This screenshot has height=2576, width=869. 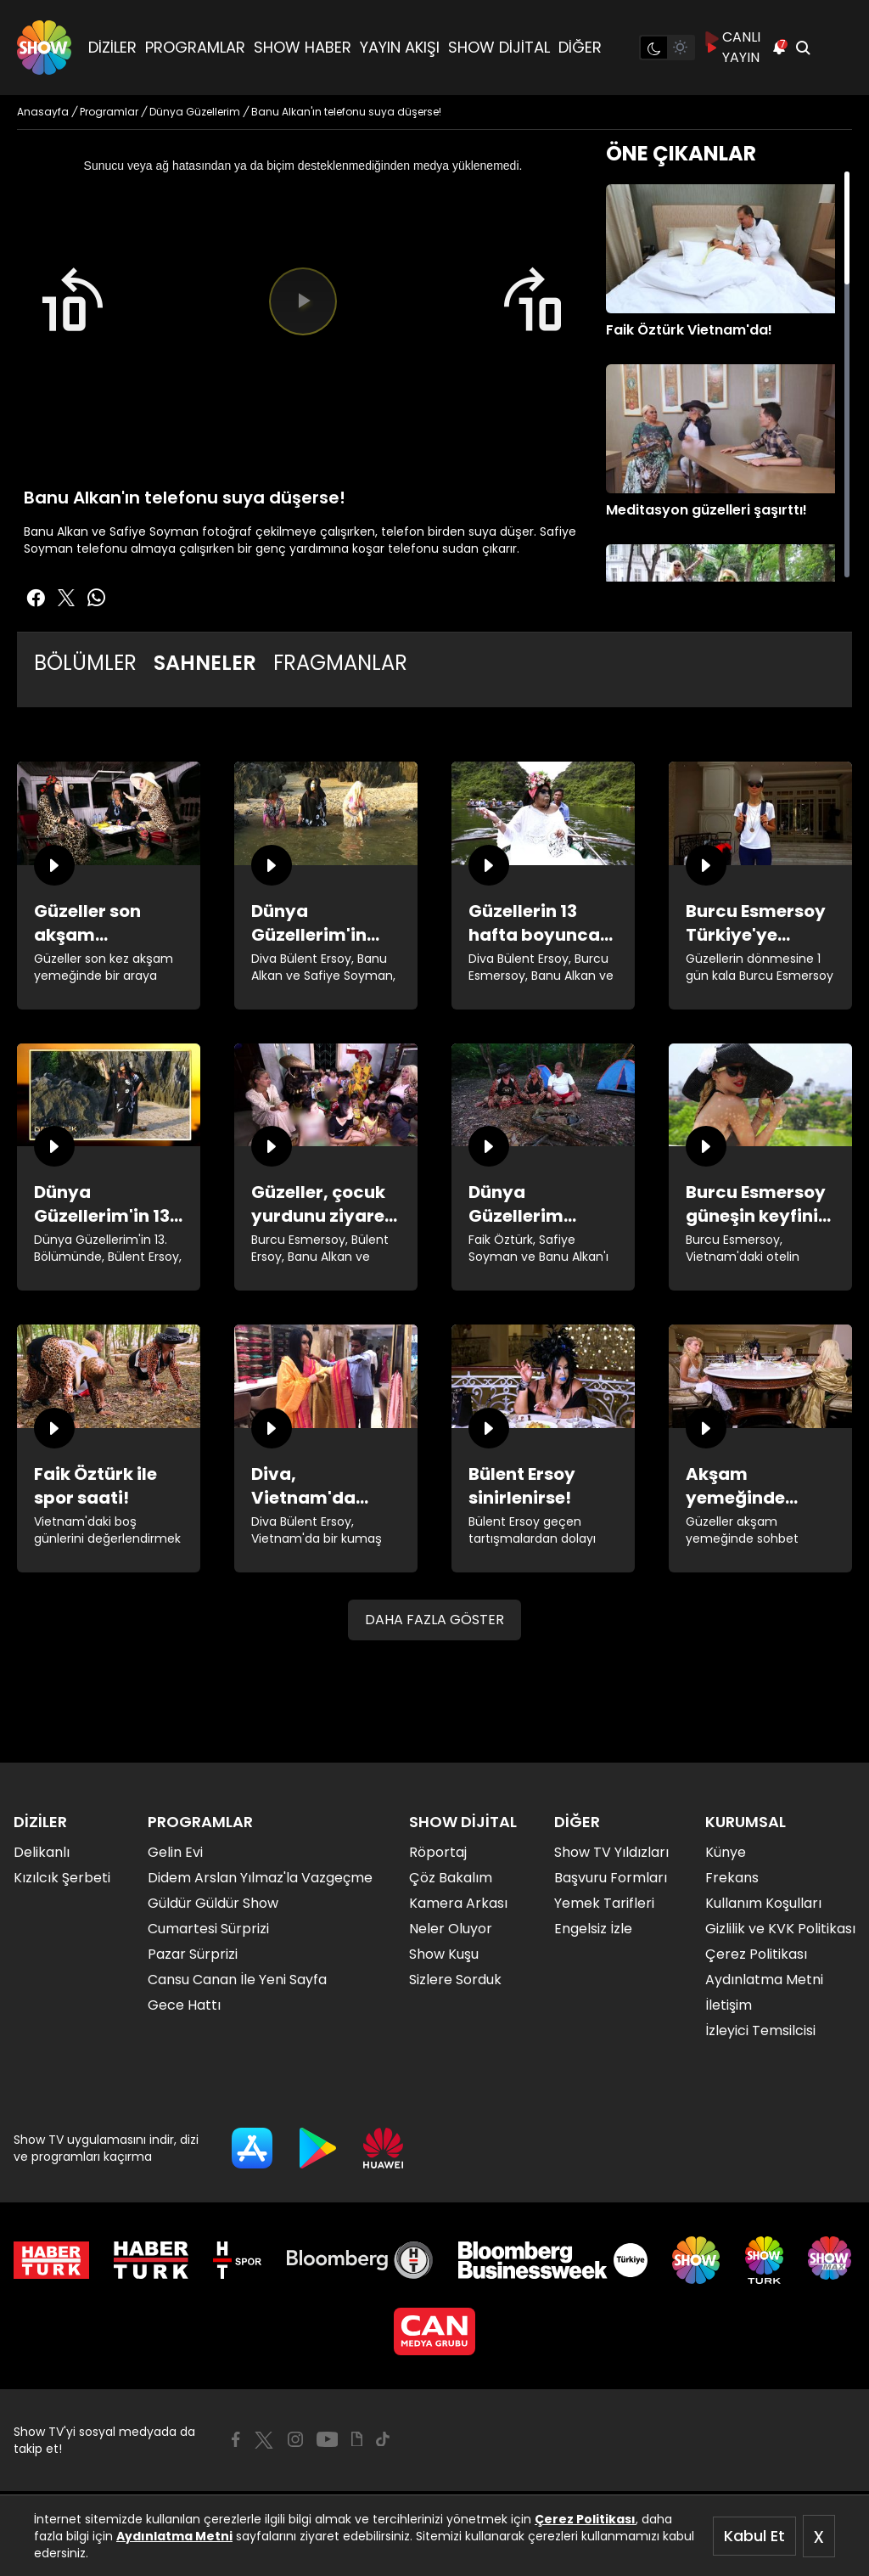 What do you see at coordinates (450, 1928) in the screenshot?
I see `Neler Oluyor` at bounding box center [450, 1928].